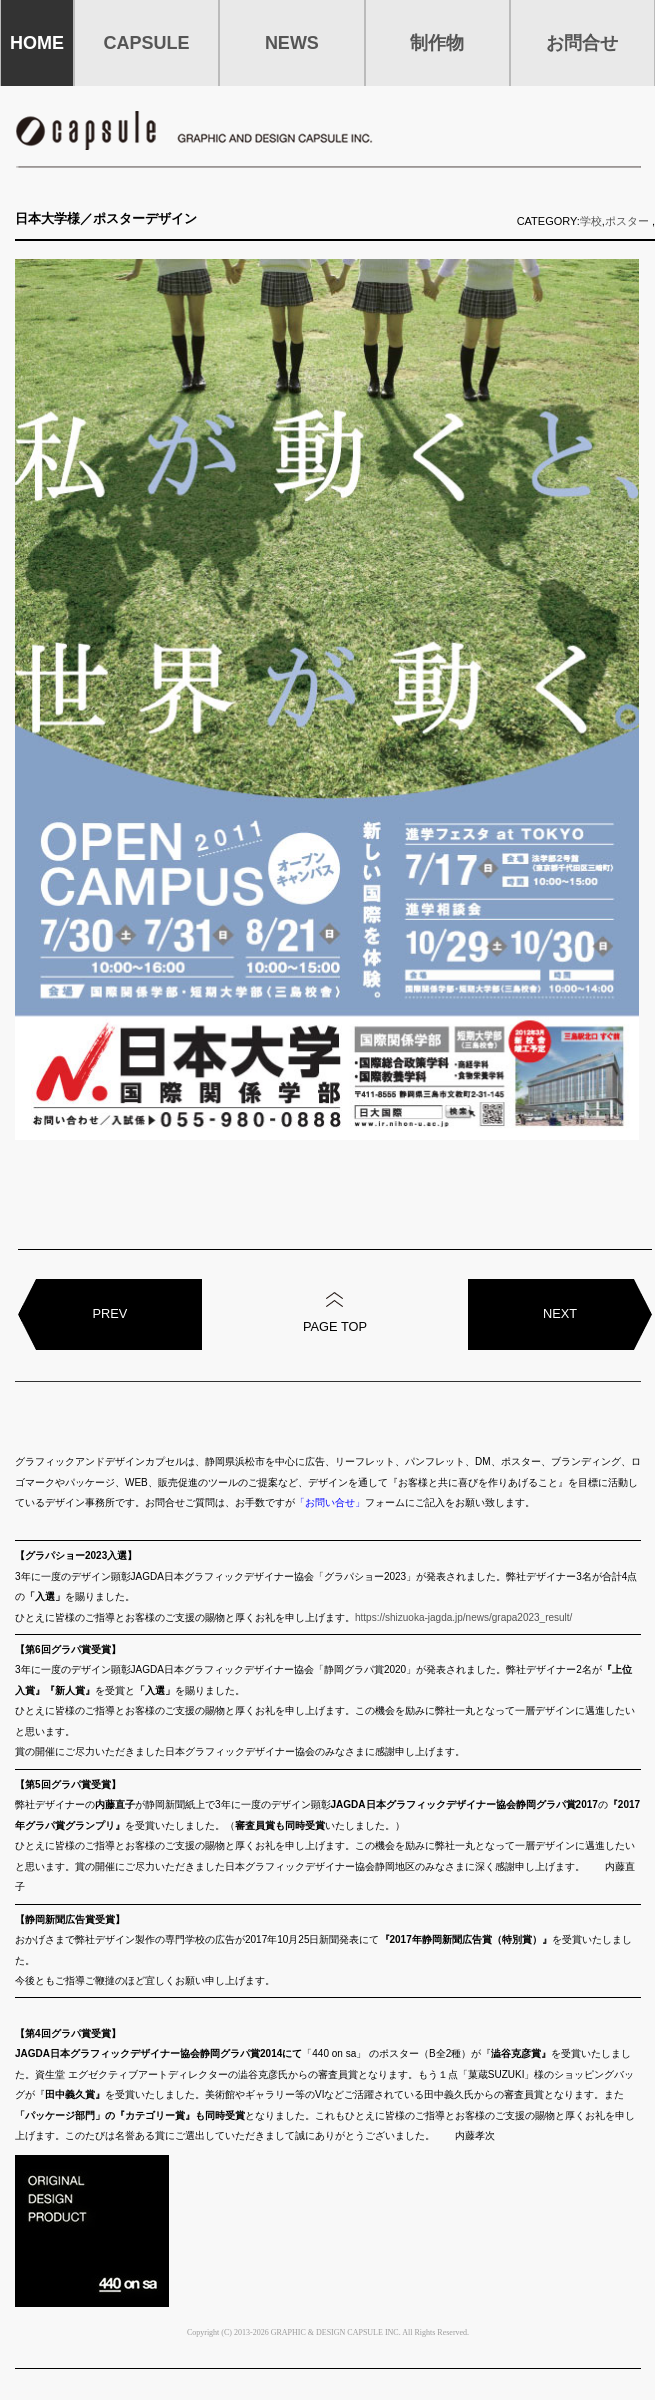 The height and width of the screenshot is (2400, 655). I want to click on お問合せ, so click(582, 43).